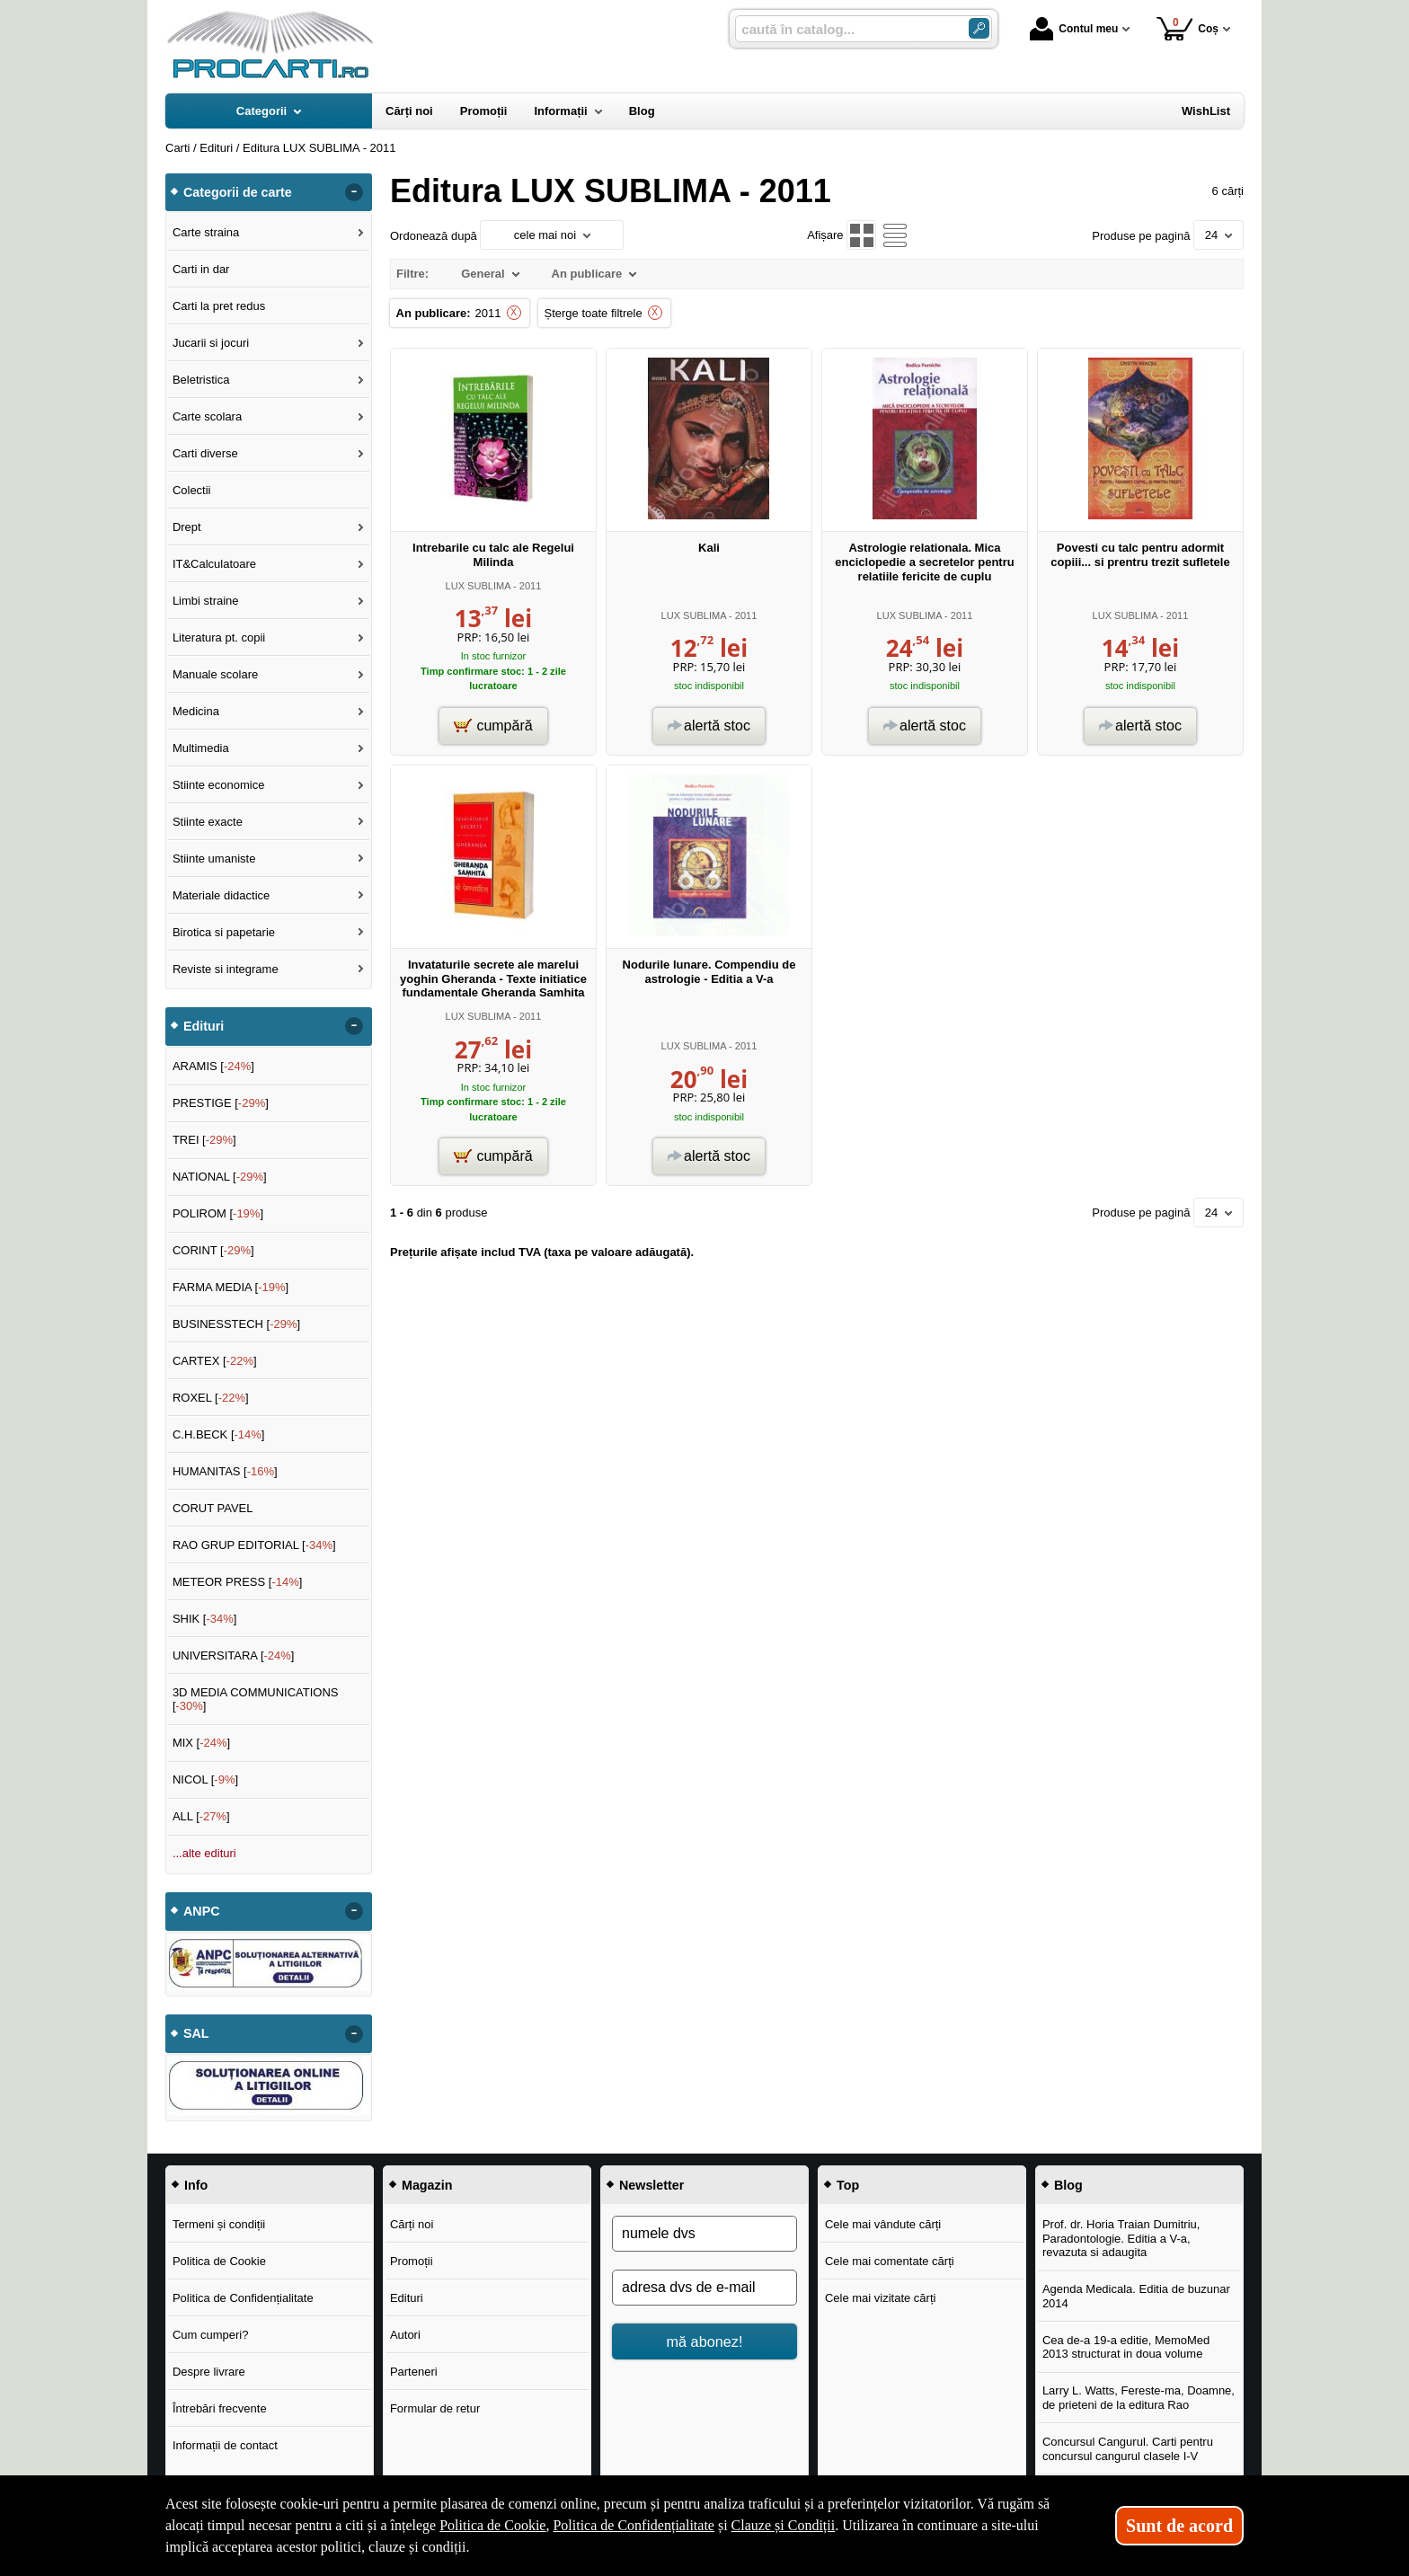 The image size is (1409, 2576). What do you see at coordinates (220, 2408) in the screenshot?
I see `Întrebări frecvente` at bounding box center [220, 2408].